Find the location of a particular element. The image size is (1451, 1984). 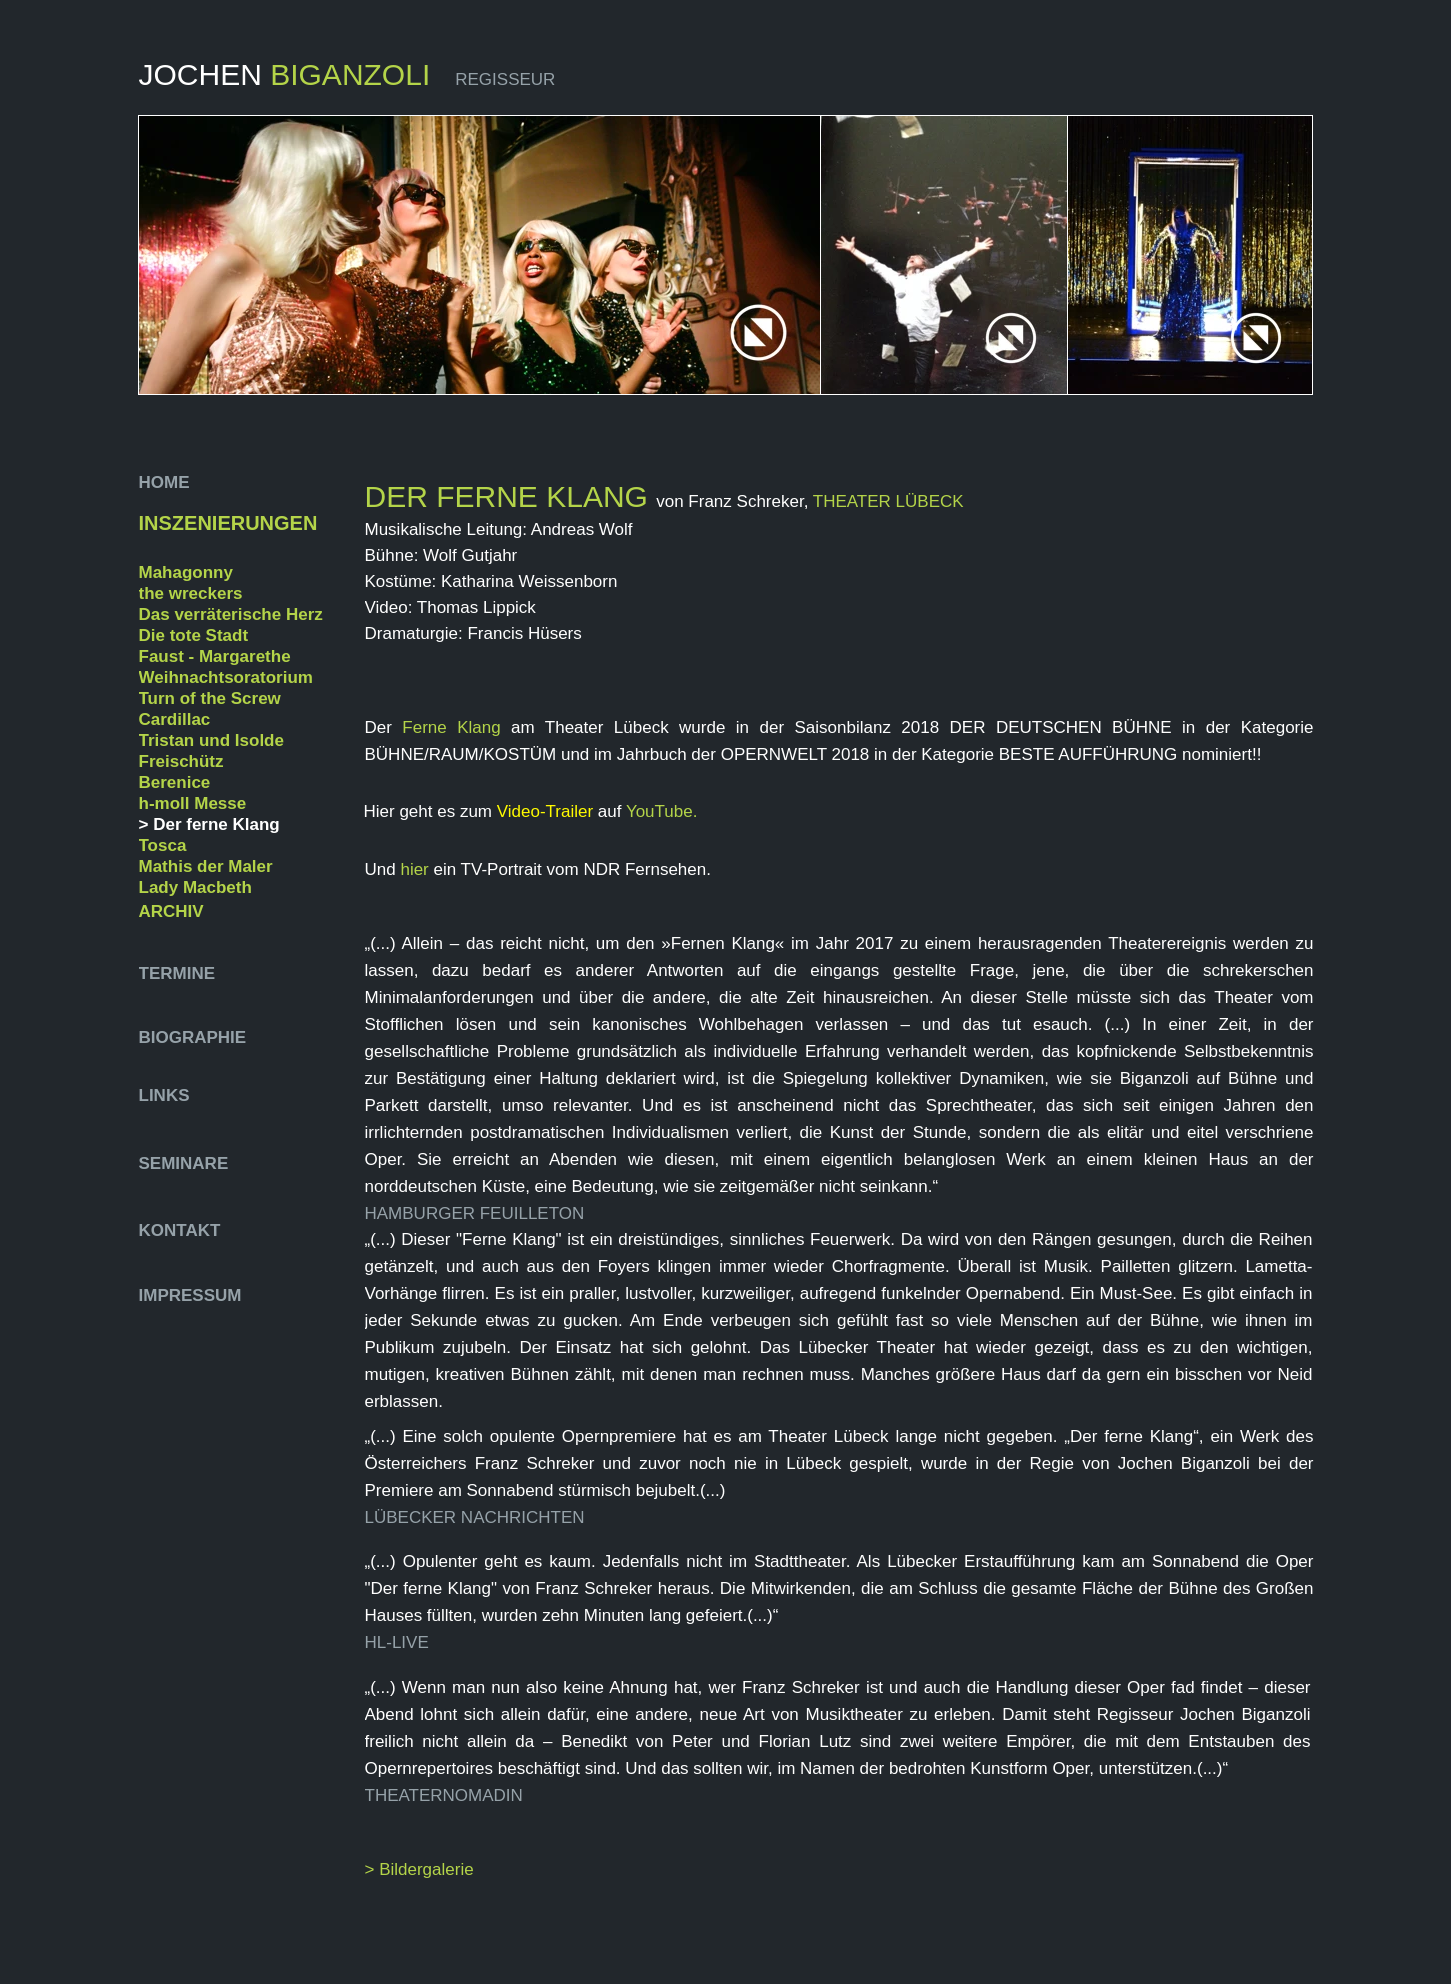

Cardillac is located at coordinates (175, 719).